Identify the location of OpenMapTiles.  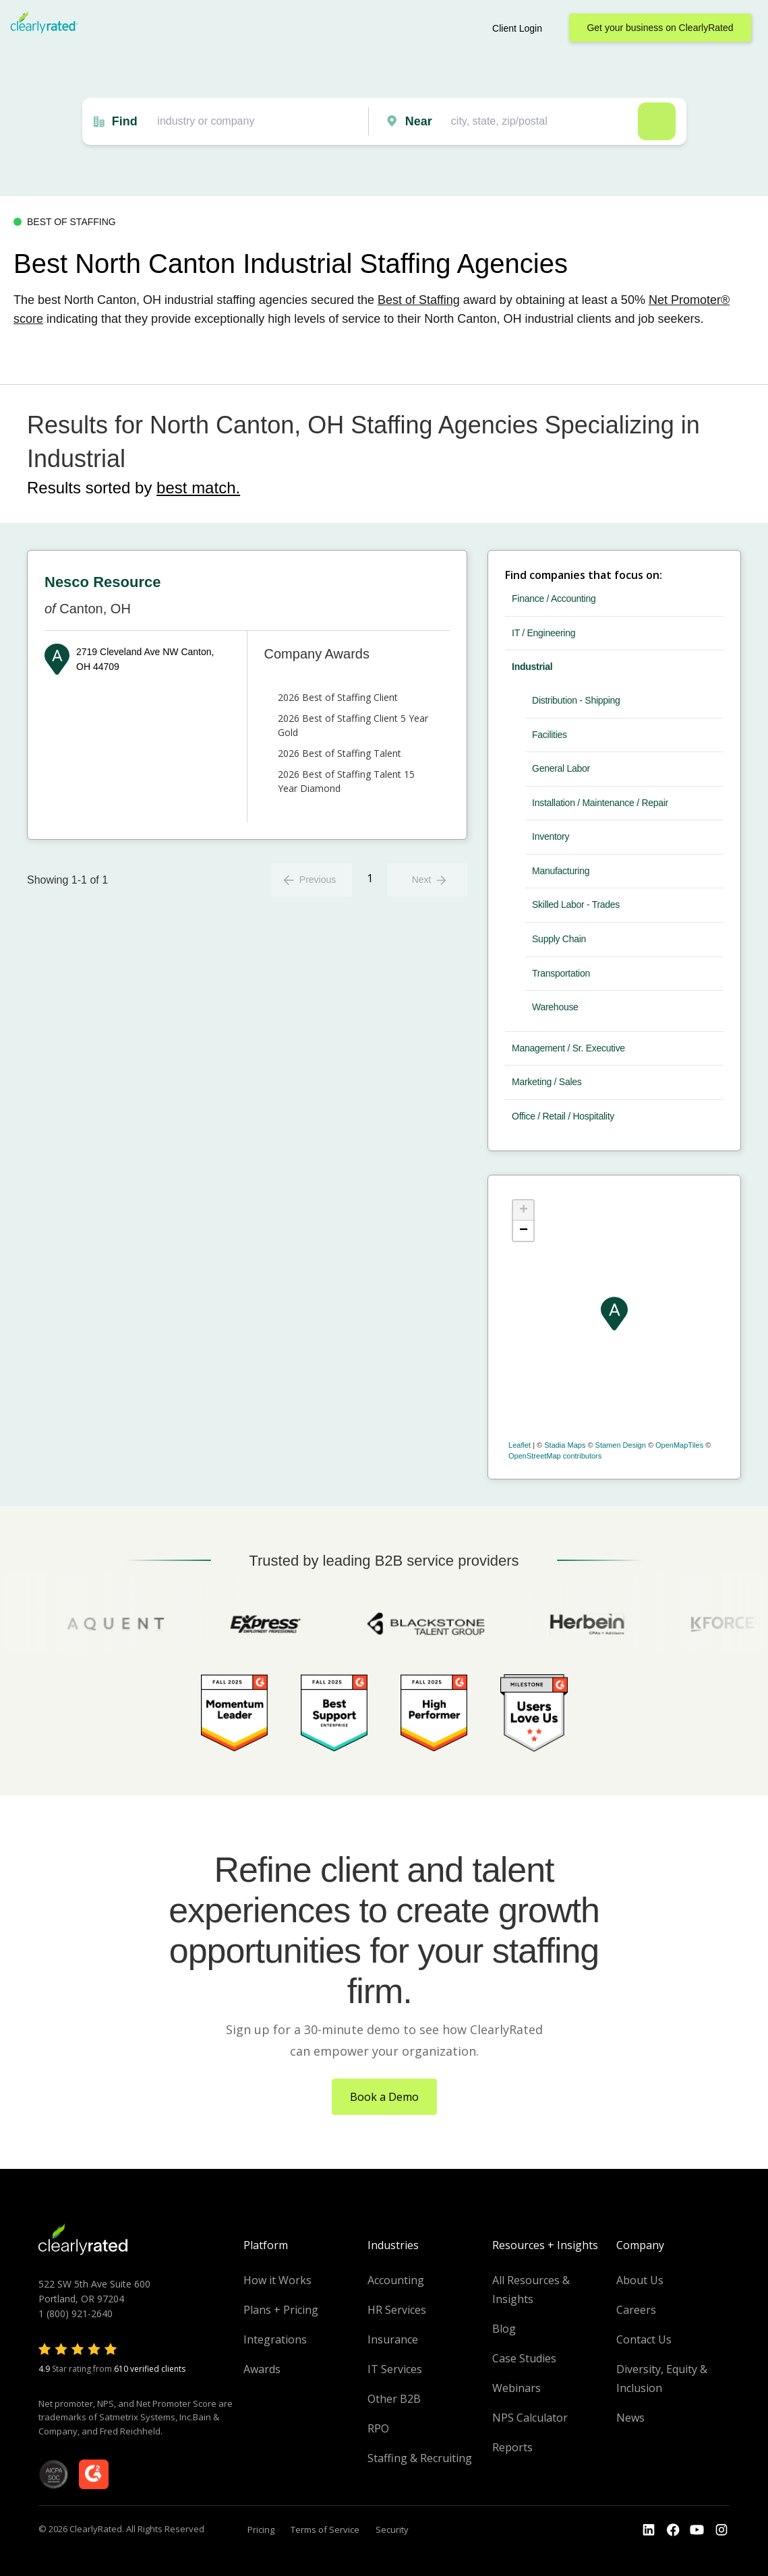
(679, 1445).